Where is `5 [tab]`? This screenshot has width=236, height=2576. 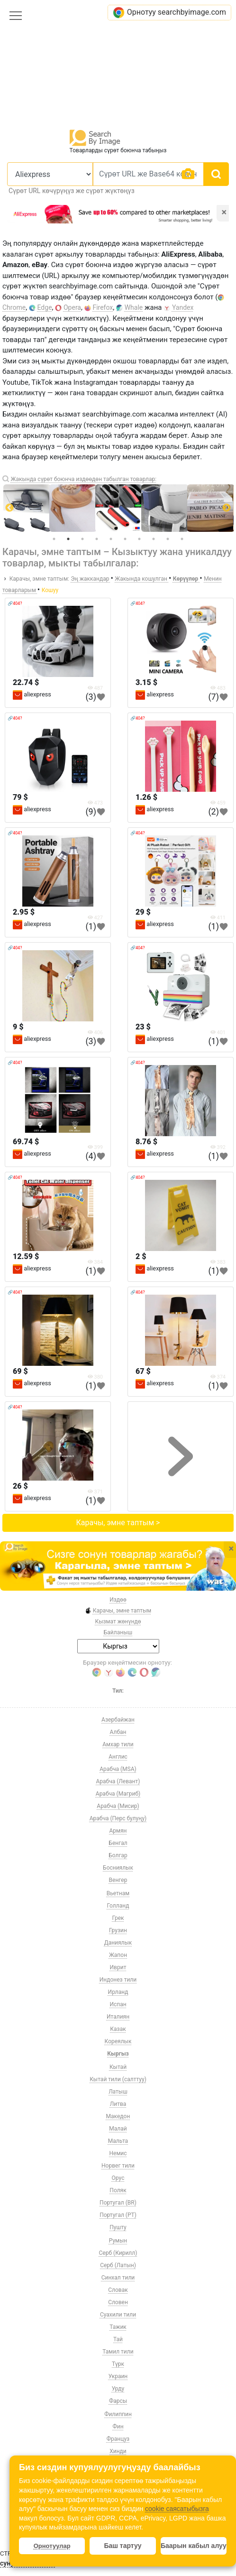
5 [tab] is located at coordinates (111, 539).